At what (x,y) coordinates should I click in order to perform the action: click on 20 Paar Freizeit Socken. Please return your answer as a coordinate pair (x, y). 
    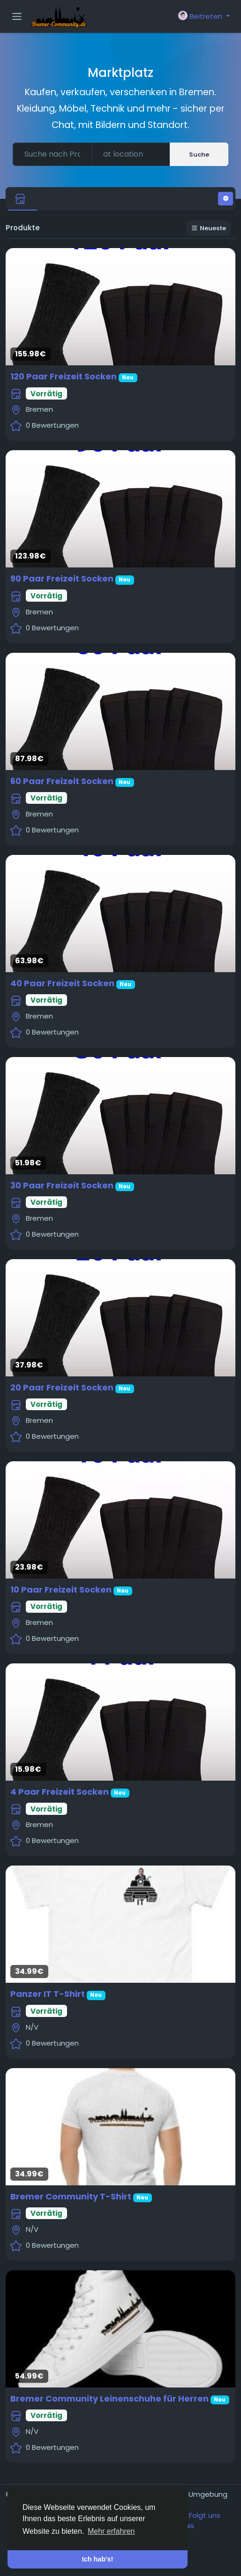
    Looking at the image, I should click on (61, 1387).